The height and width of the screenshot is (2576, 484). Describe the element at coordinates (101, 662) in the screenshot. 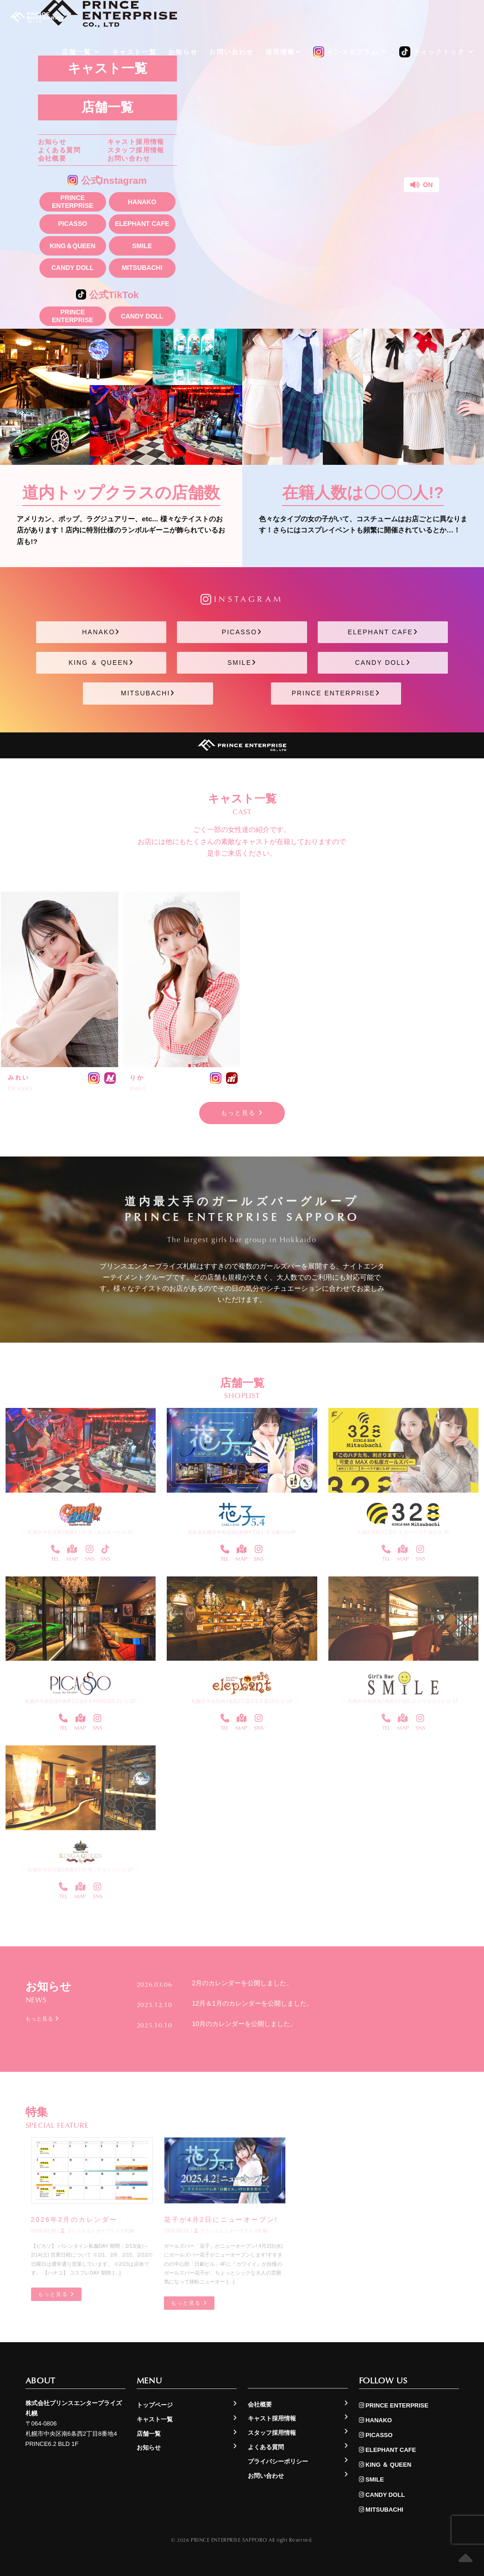

I see `KING ＆ QUEEN` at that location.